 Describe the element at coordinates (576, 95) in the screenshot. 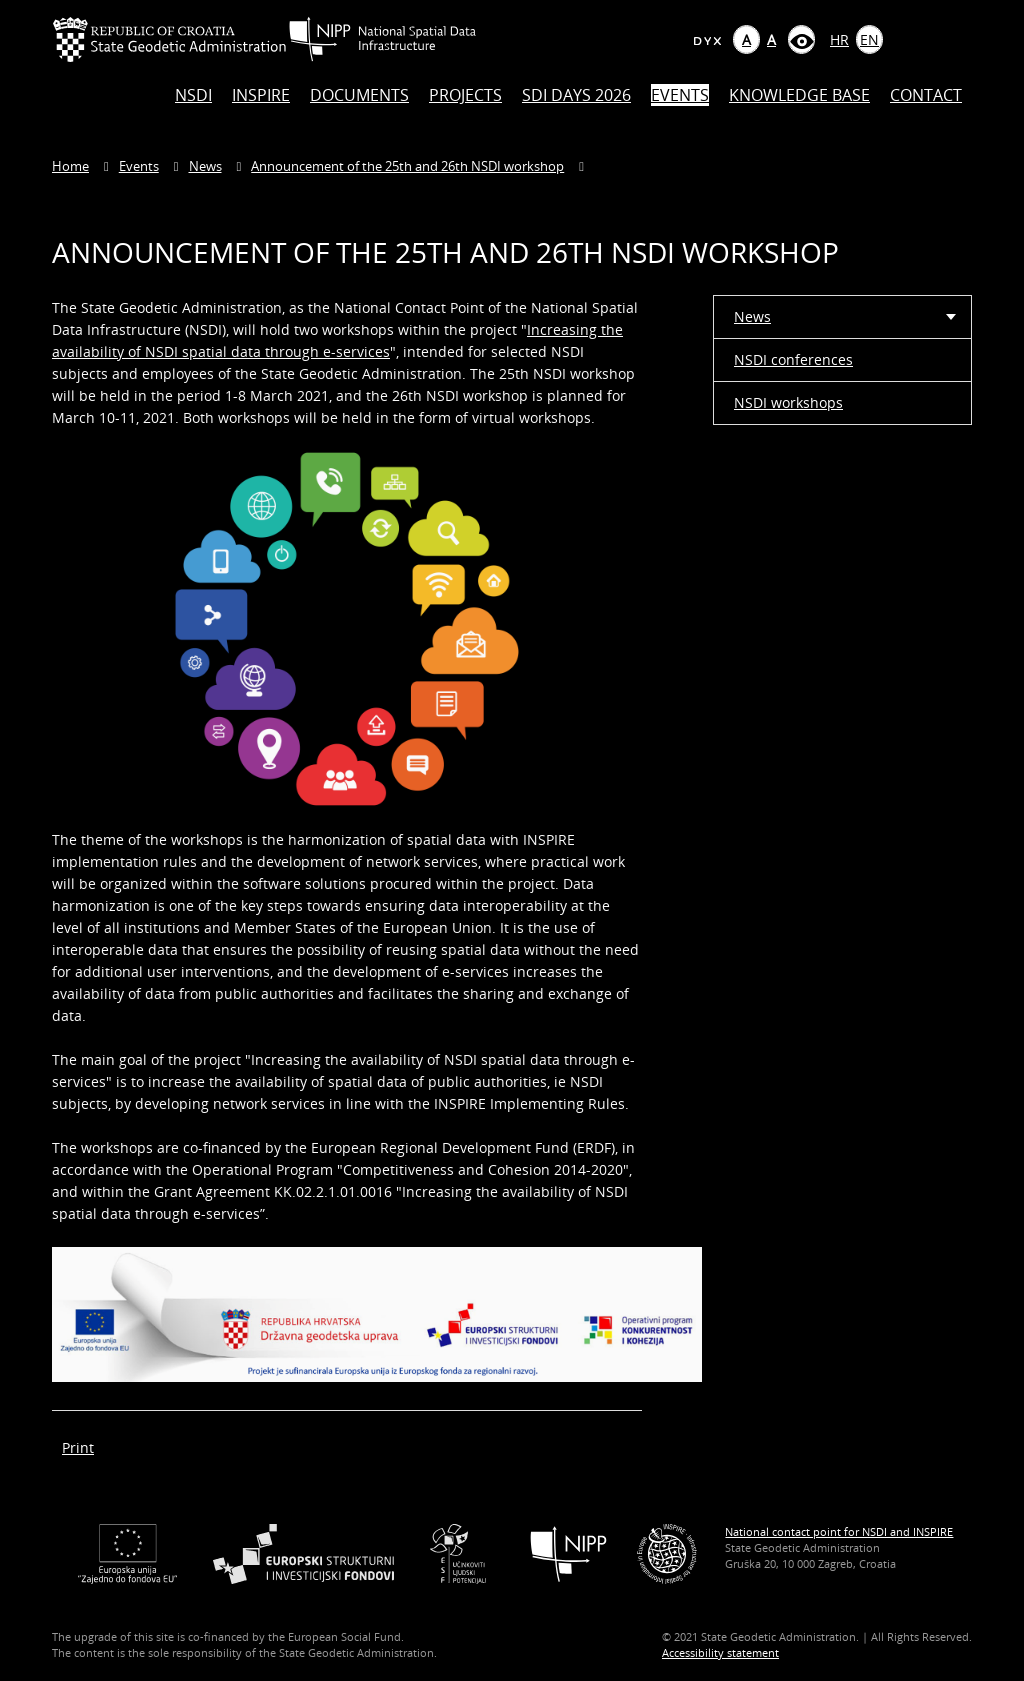

I see `SDI DAYS 2026` at that location.